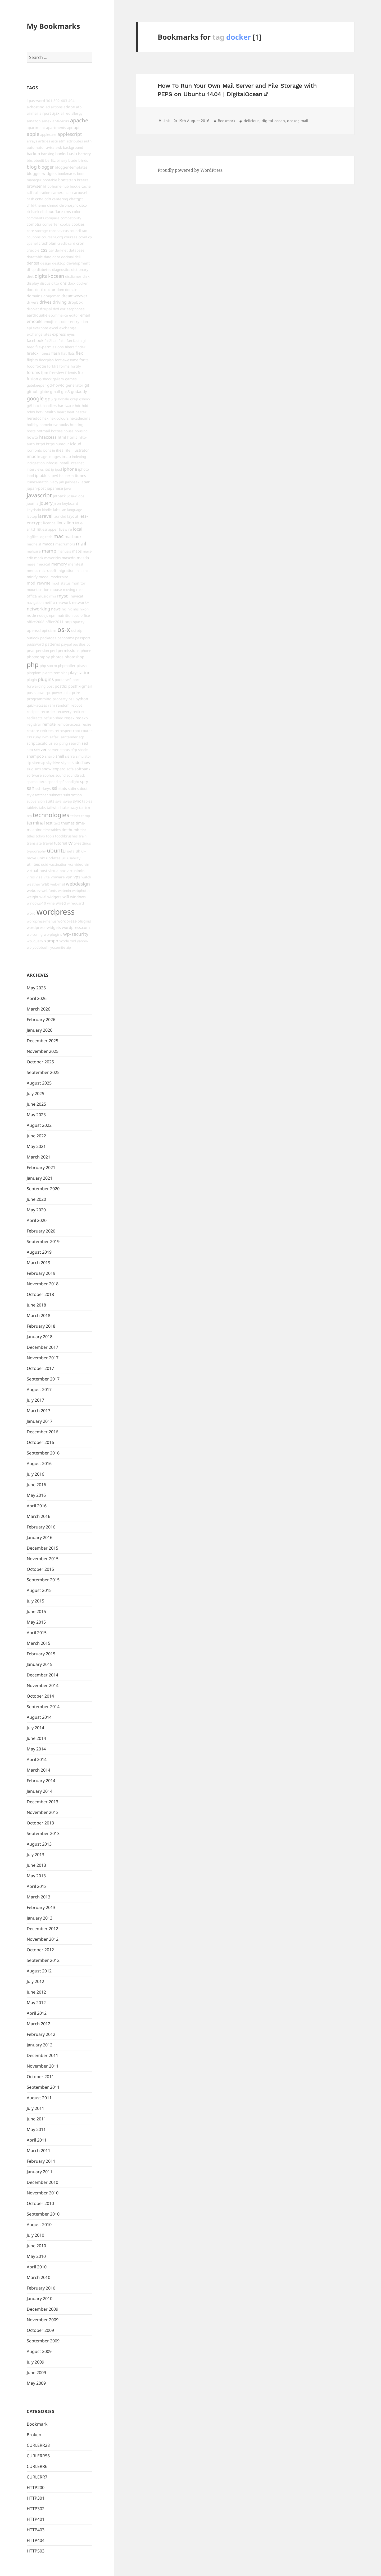 The image size is (381, 2576). I want to click on dhcp, so click(31, 269).